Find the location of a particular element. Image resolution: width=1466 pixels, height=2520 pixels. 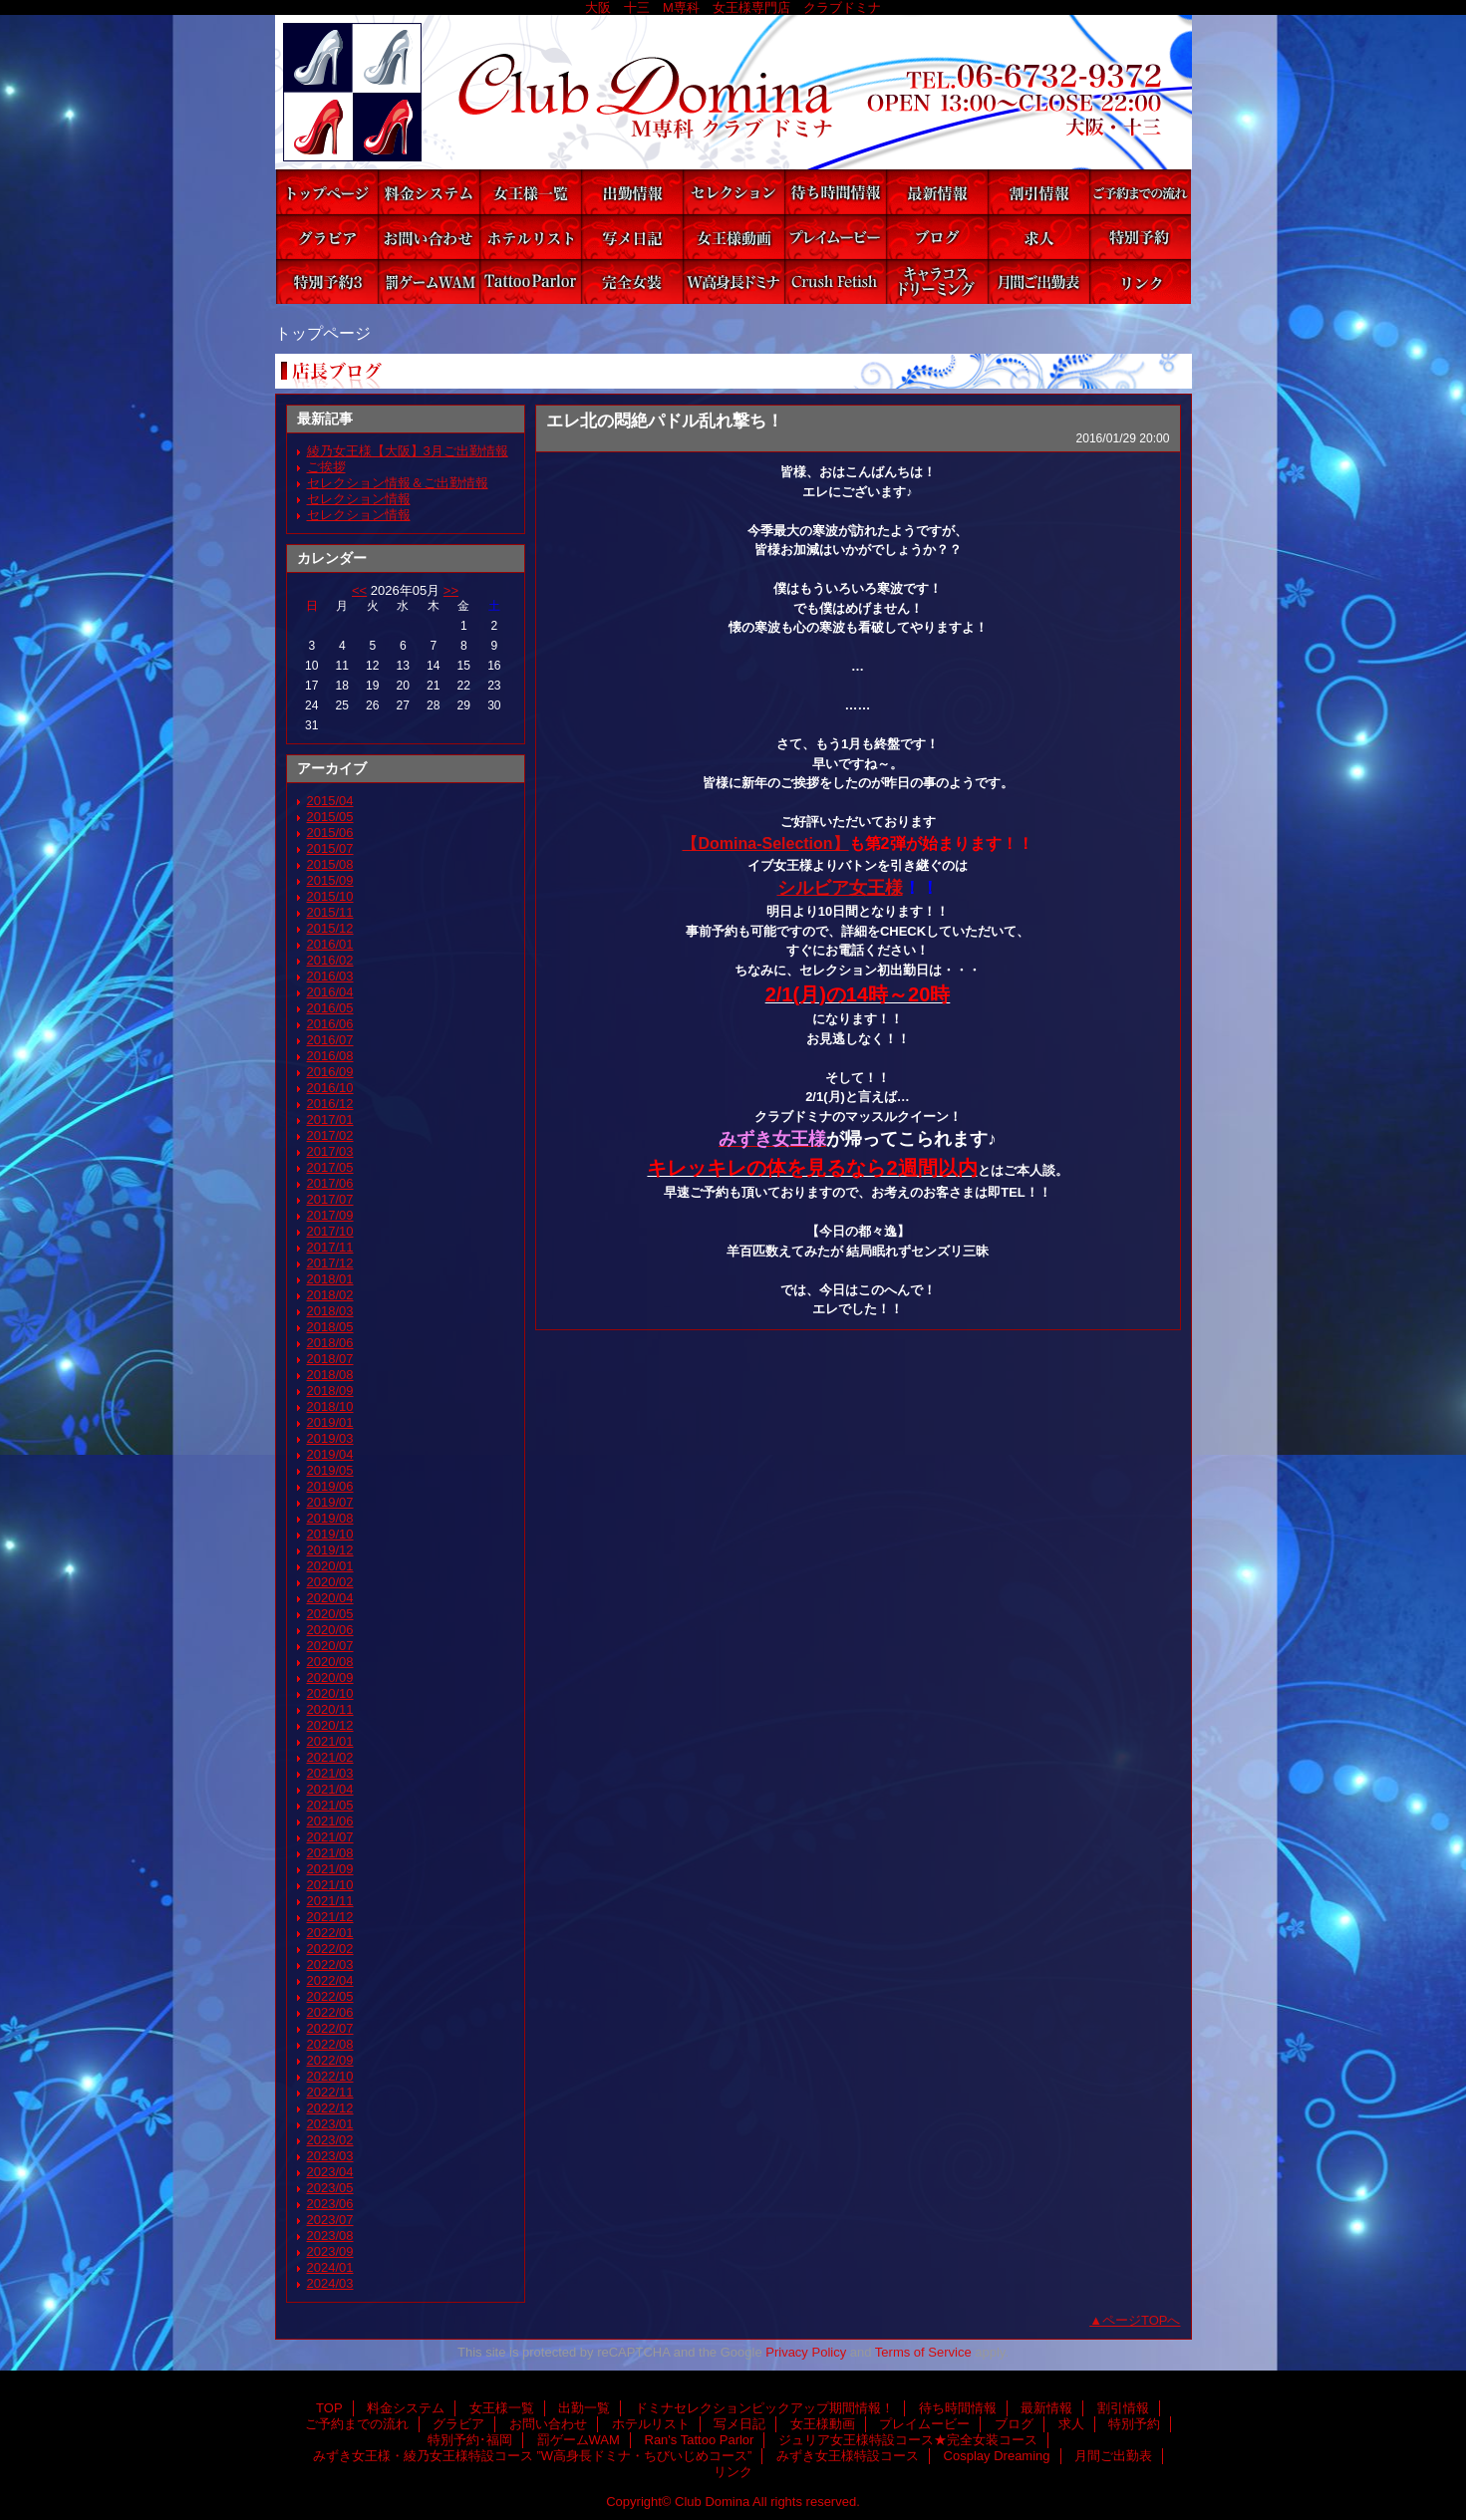

2022/04 is located at coordinates (330, 1980).